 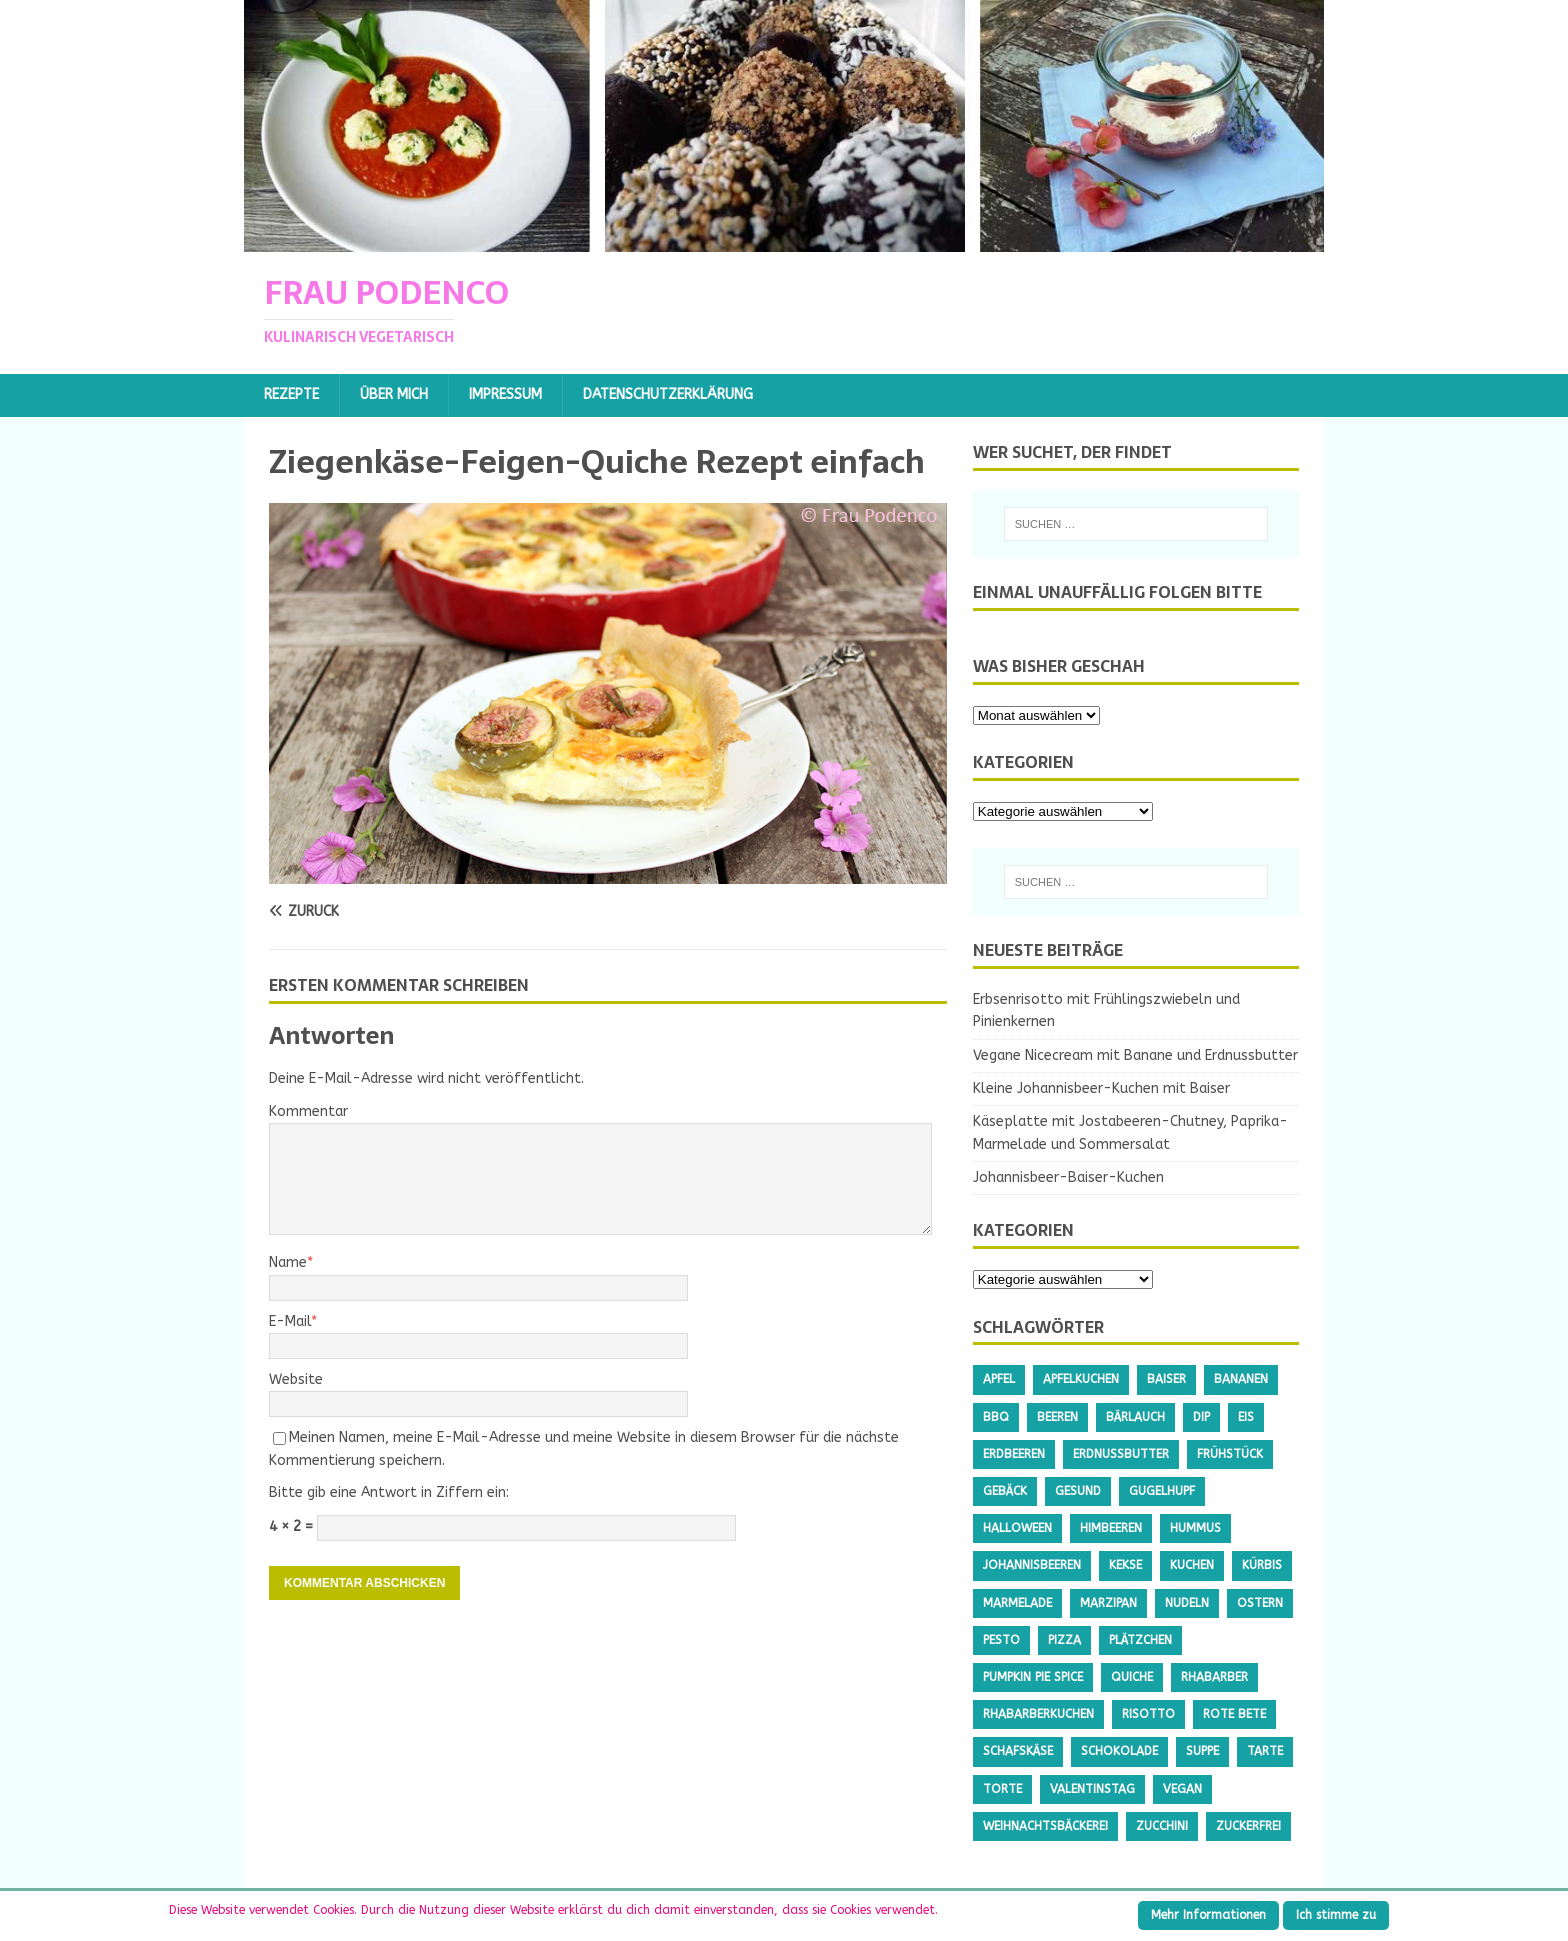 What do you see at coordinates (1148, 1714) in the screenshot?
I see `Risotto` at bounding box center [1148, 1714].